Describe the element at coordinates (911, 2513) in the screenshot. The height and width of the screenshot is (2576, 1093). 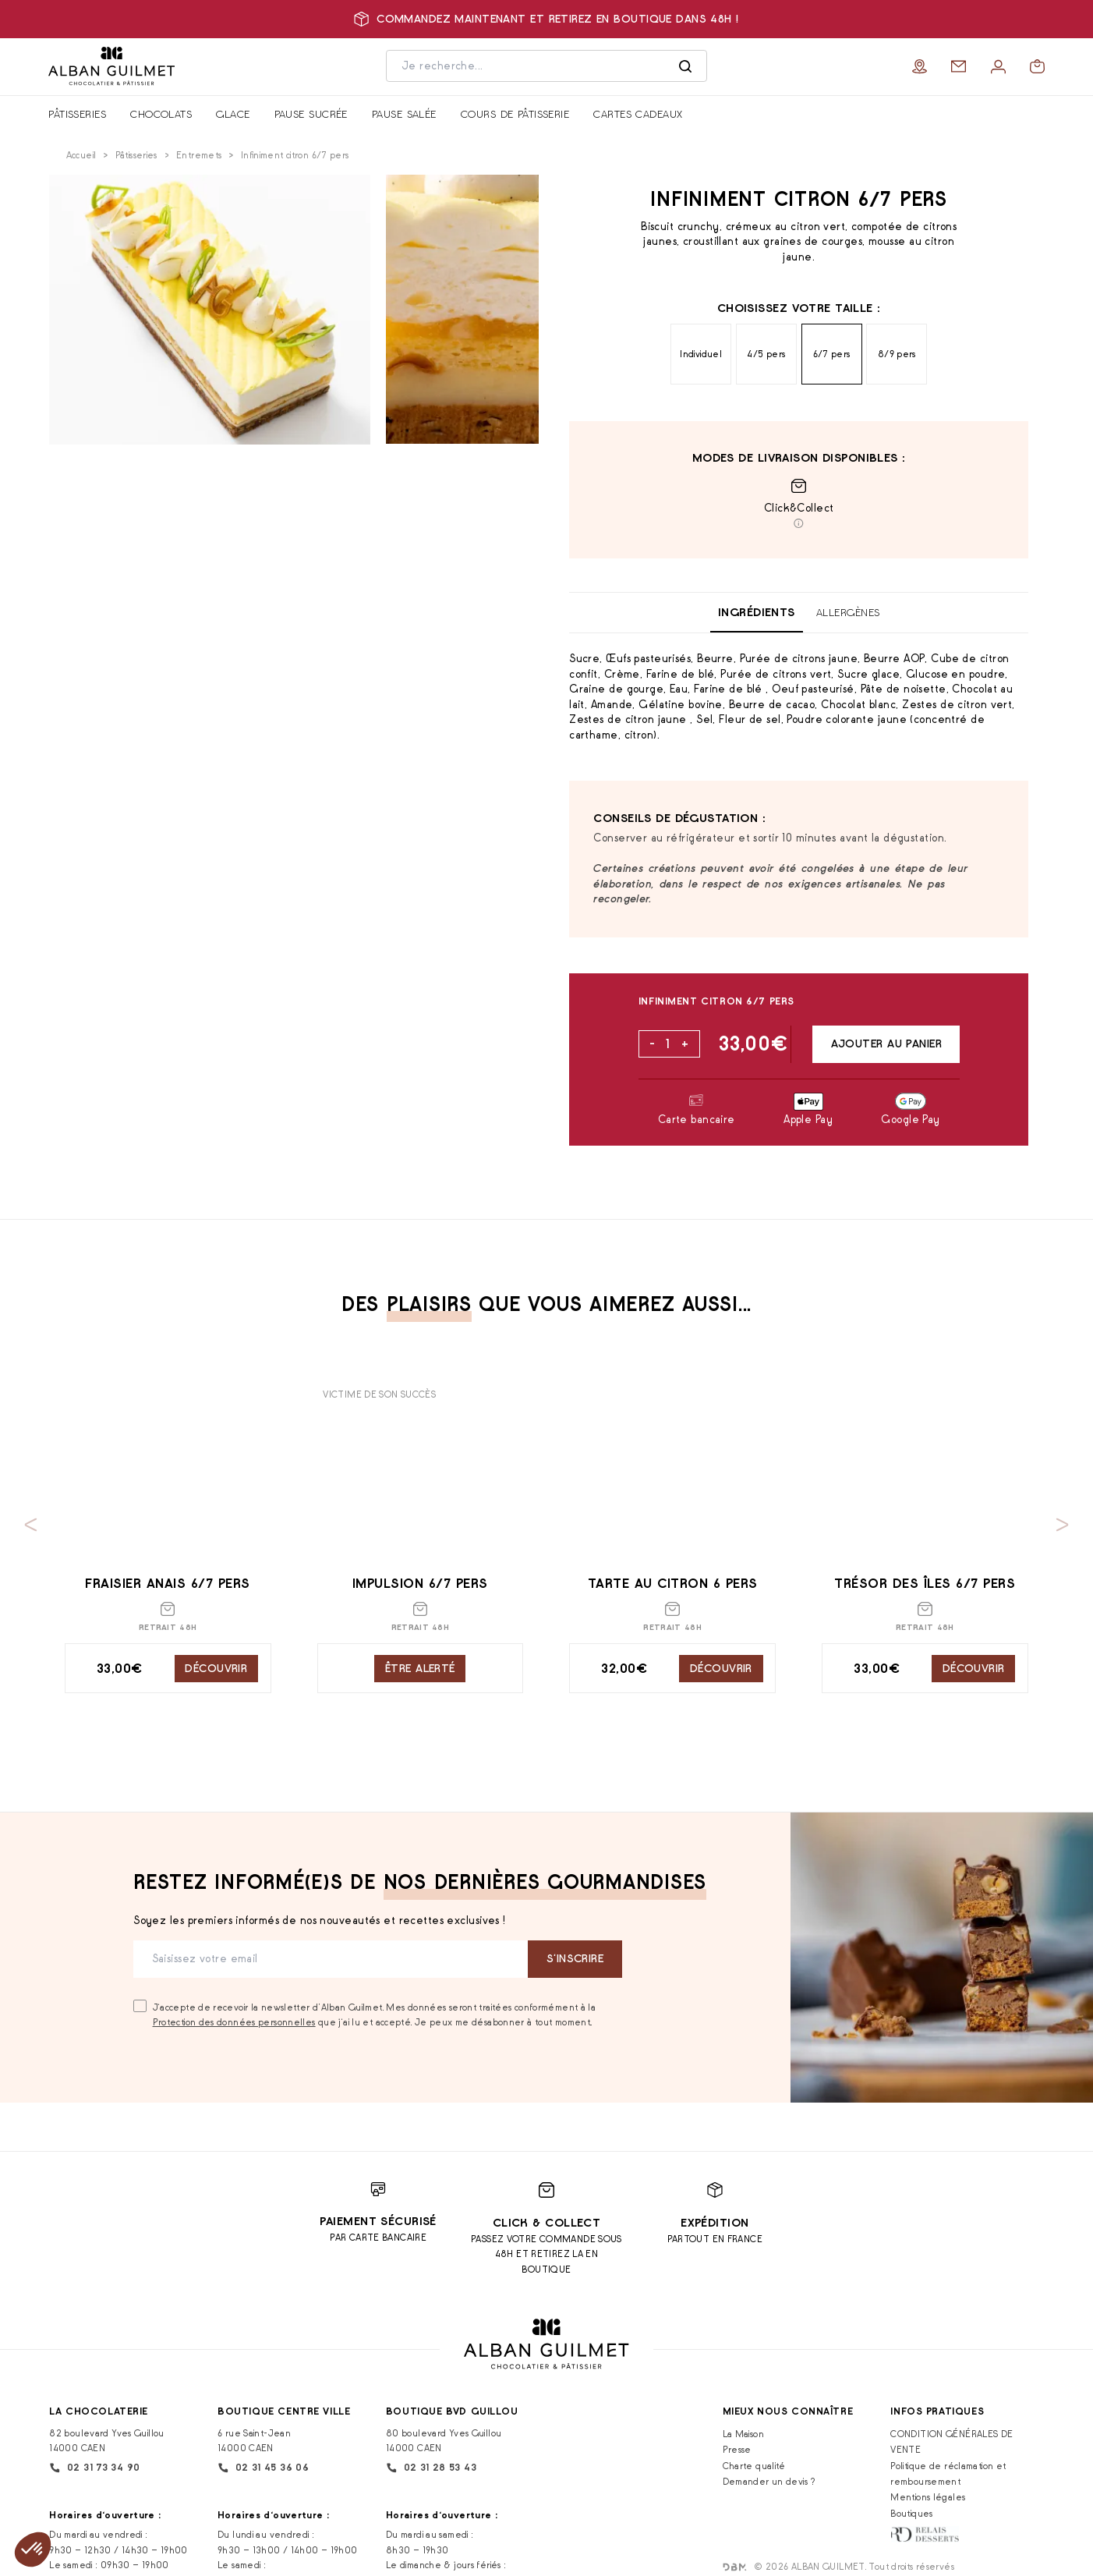
I see `Boutiques` at that location.